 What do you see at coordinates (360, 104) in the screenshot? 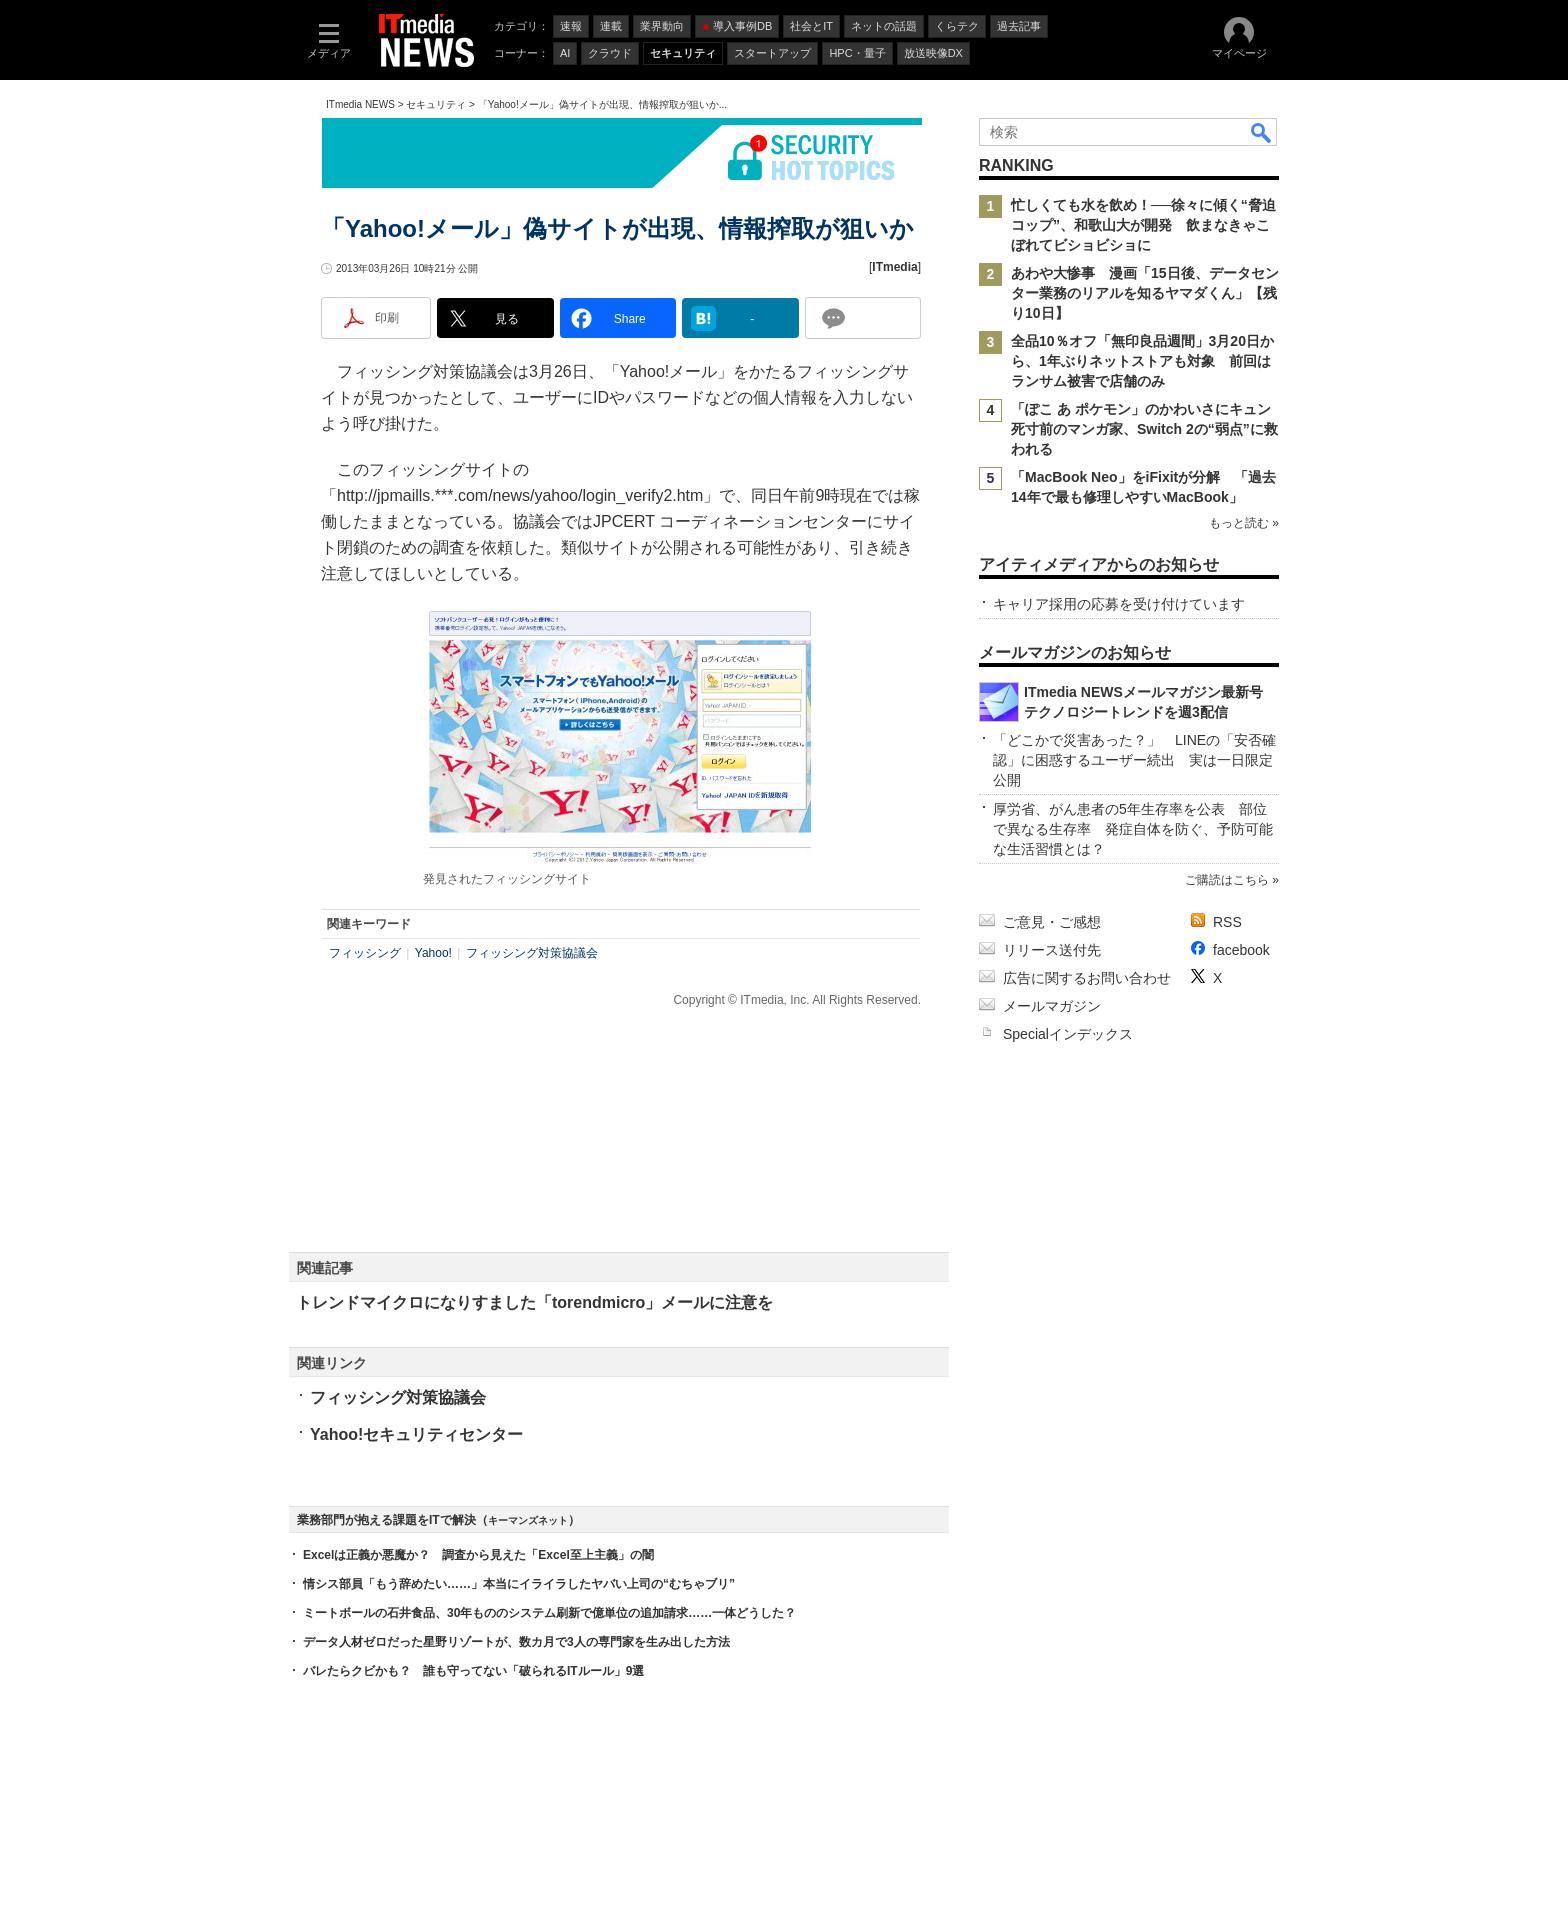
I see `ITmedia NEWS` at bounding box center [360, 104].